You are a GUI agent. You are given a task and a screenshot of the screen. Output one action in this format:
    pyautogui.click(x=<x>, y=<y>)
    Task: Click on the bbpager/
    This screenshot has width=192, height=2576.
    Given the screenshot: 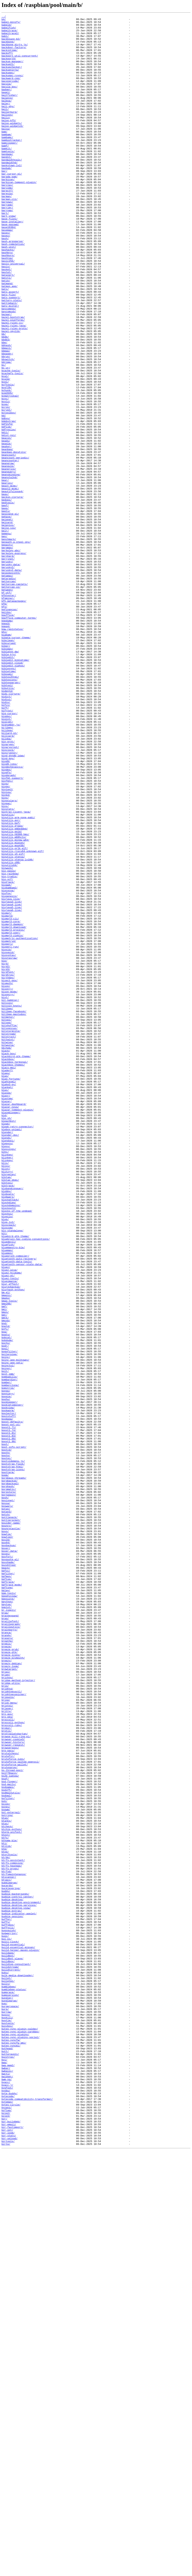 What is the action you would take?
    pyautogui.click(x=7, y=421)
    